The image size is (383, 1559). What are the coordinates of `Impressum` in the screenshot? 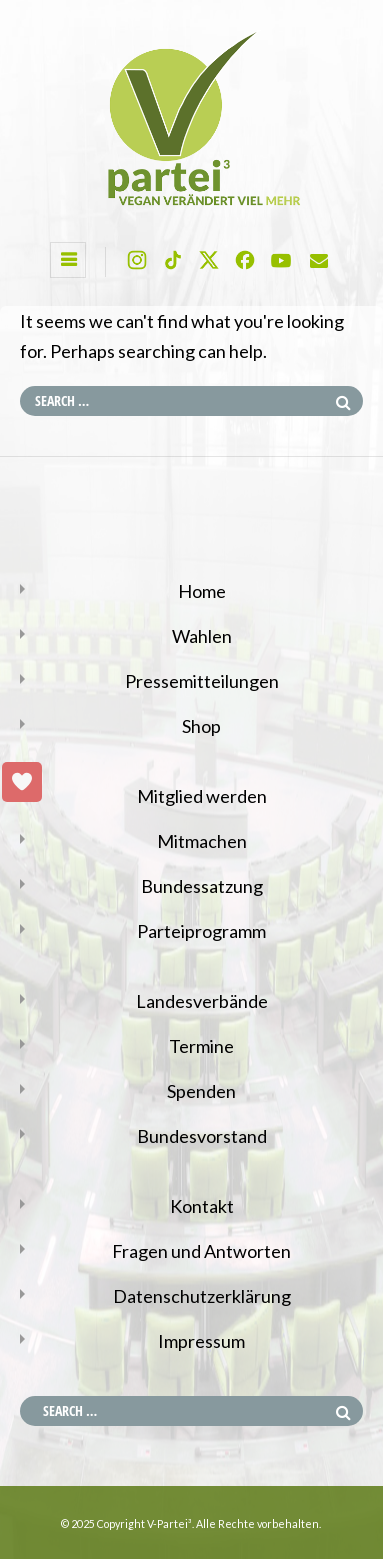 It's located at (201, 1341).